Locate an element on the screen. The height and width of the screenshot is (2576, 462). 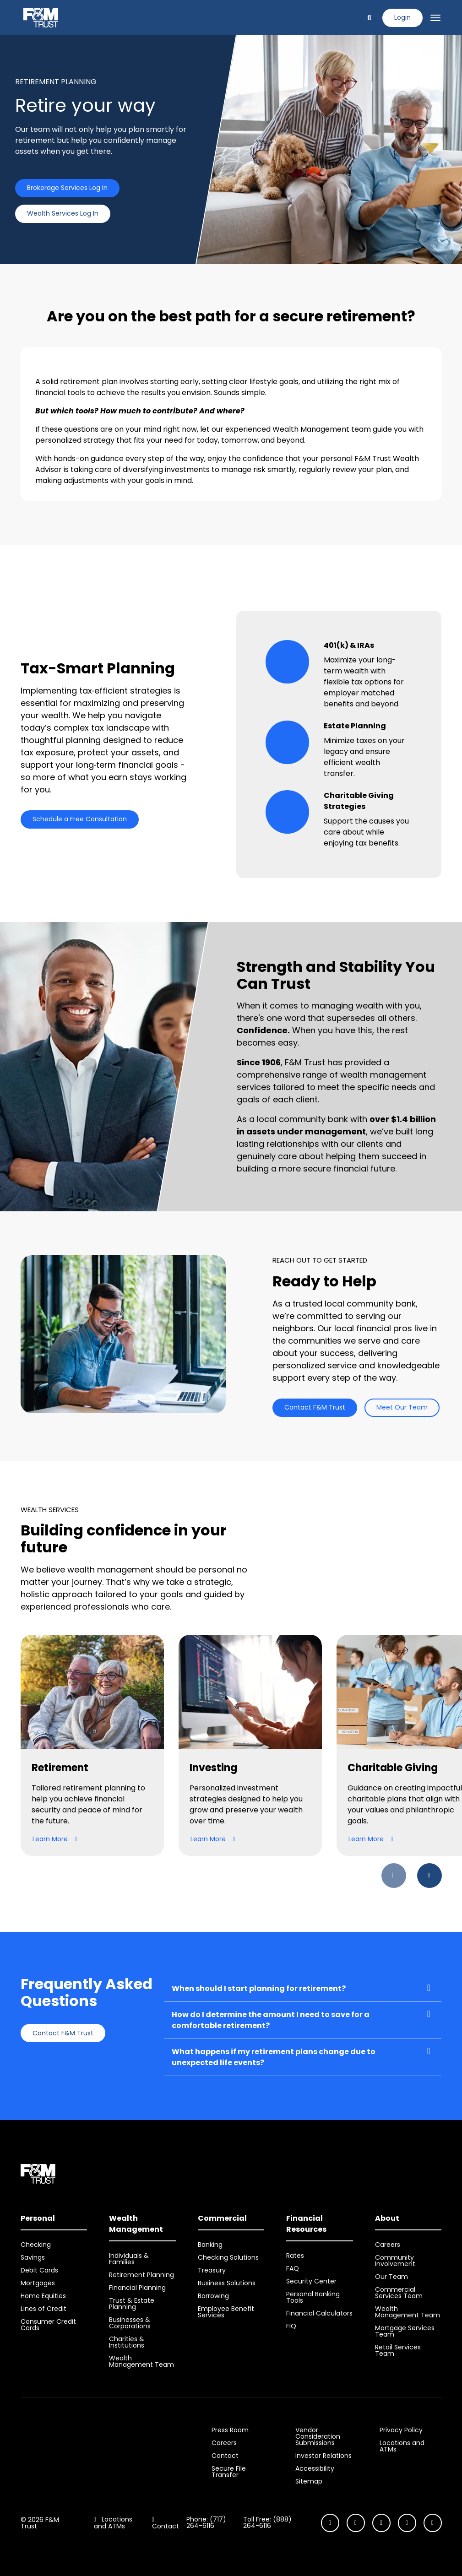
Treasury is located at coordinates (212, 2270).